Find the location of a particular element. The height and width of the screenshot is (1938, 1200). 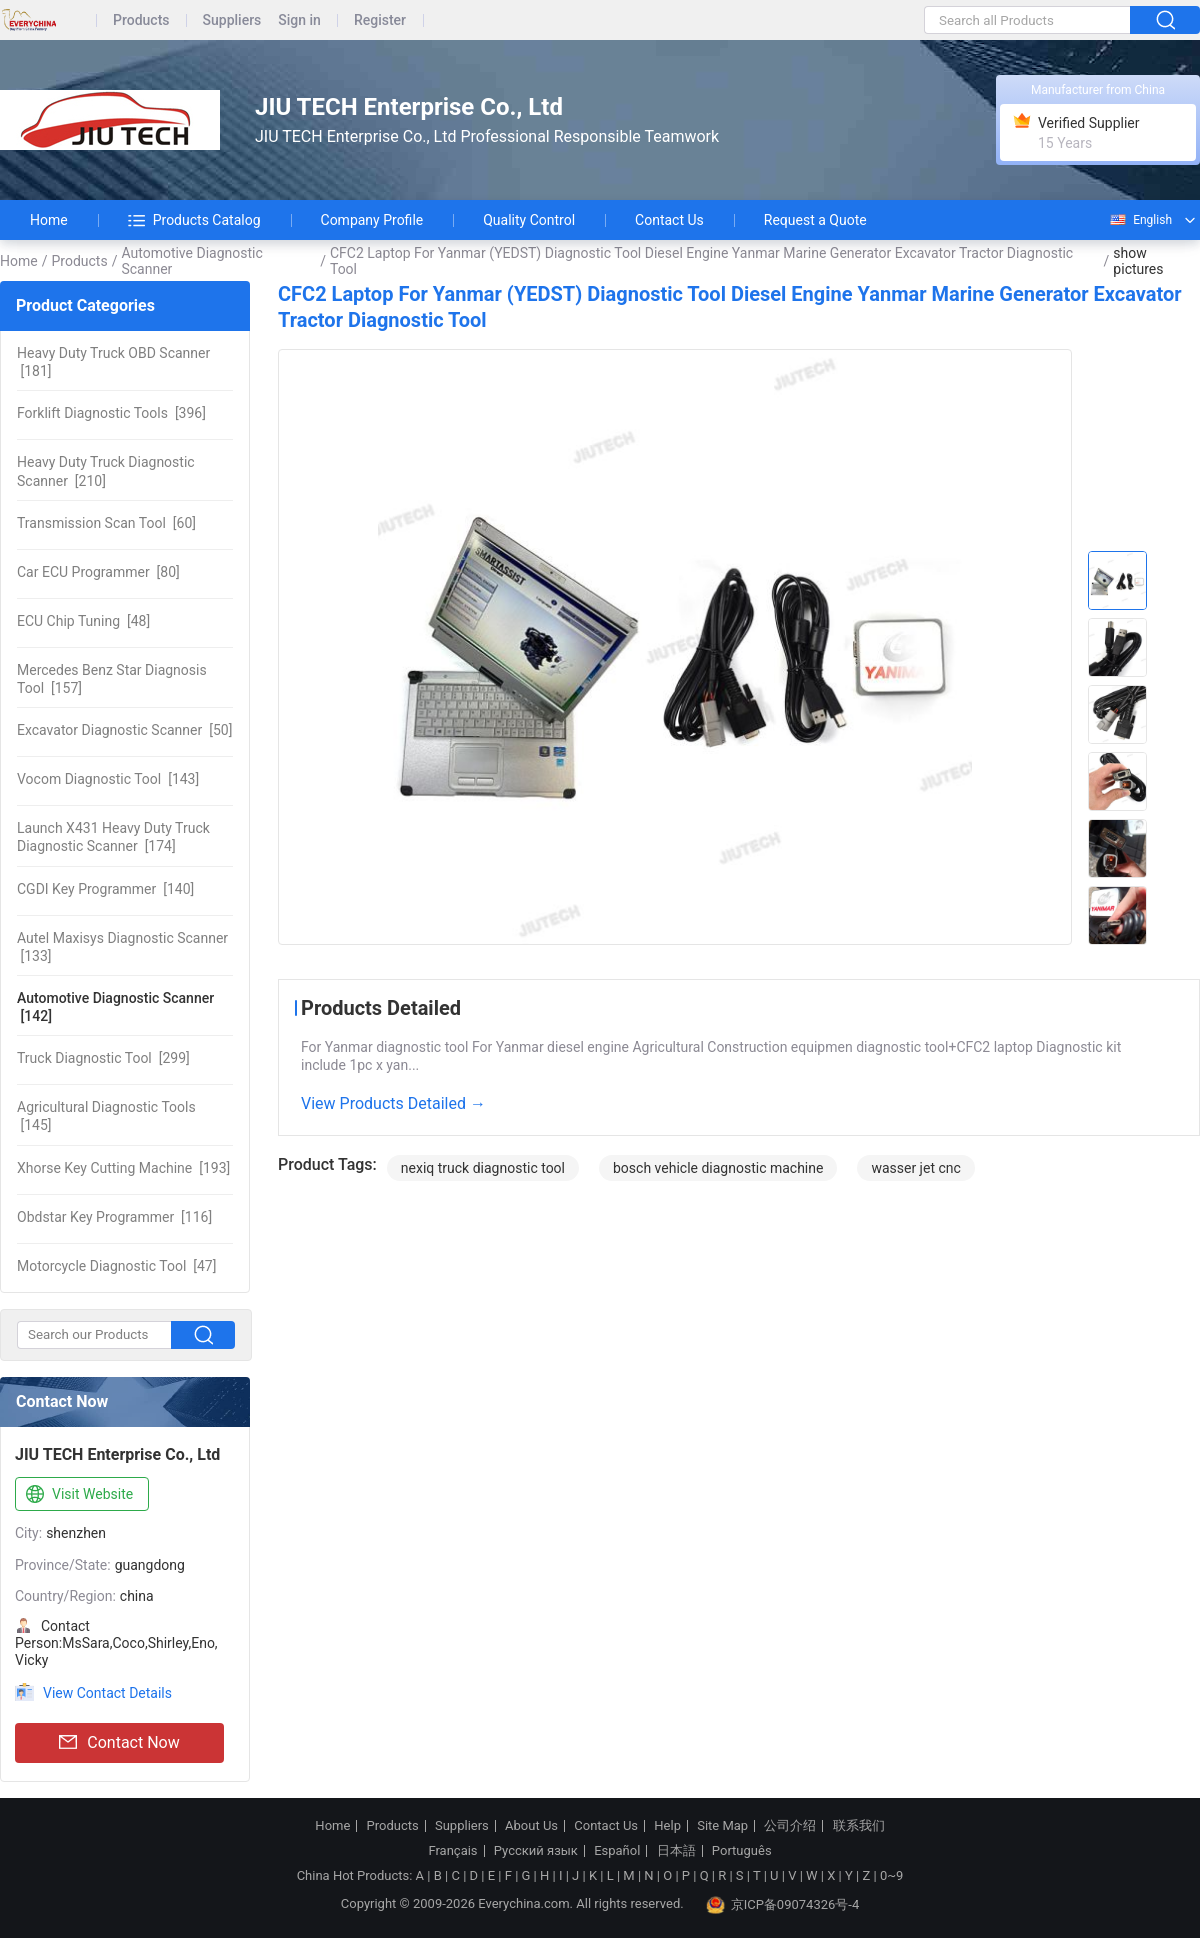

Français is located at coordinates (452, 1851).